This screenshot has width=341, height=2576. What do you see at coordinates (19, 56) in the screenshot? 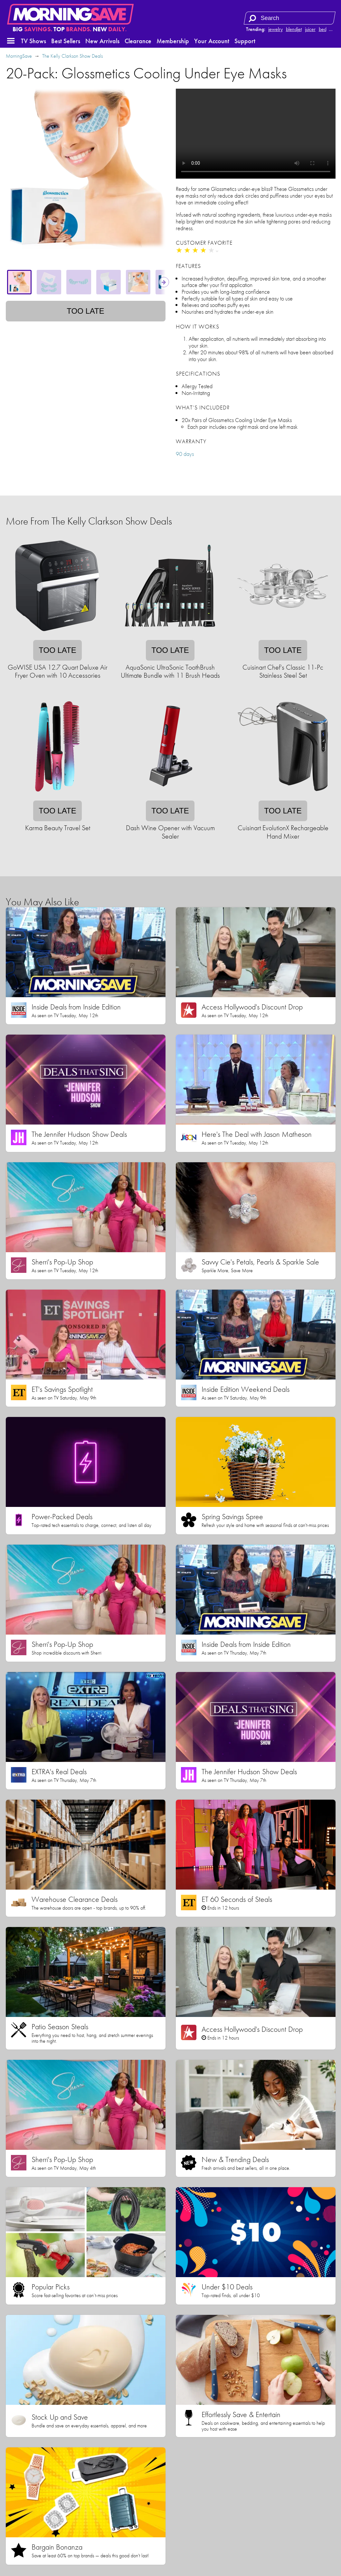
I see `MorningSave` at bounding box center [19, 56].